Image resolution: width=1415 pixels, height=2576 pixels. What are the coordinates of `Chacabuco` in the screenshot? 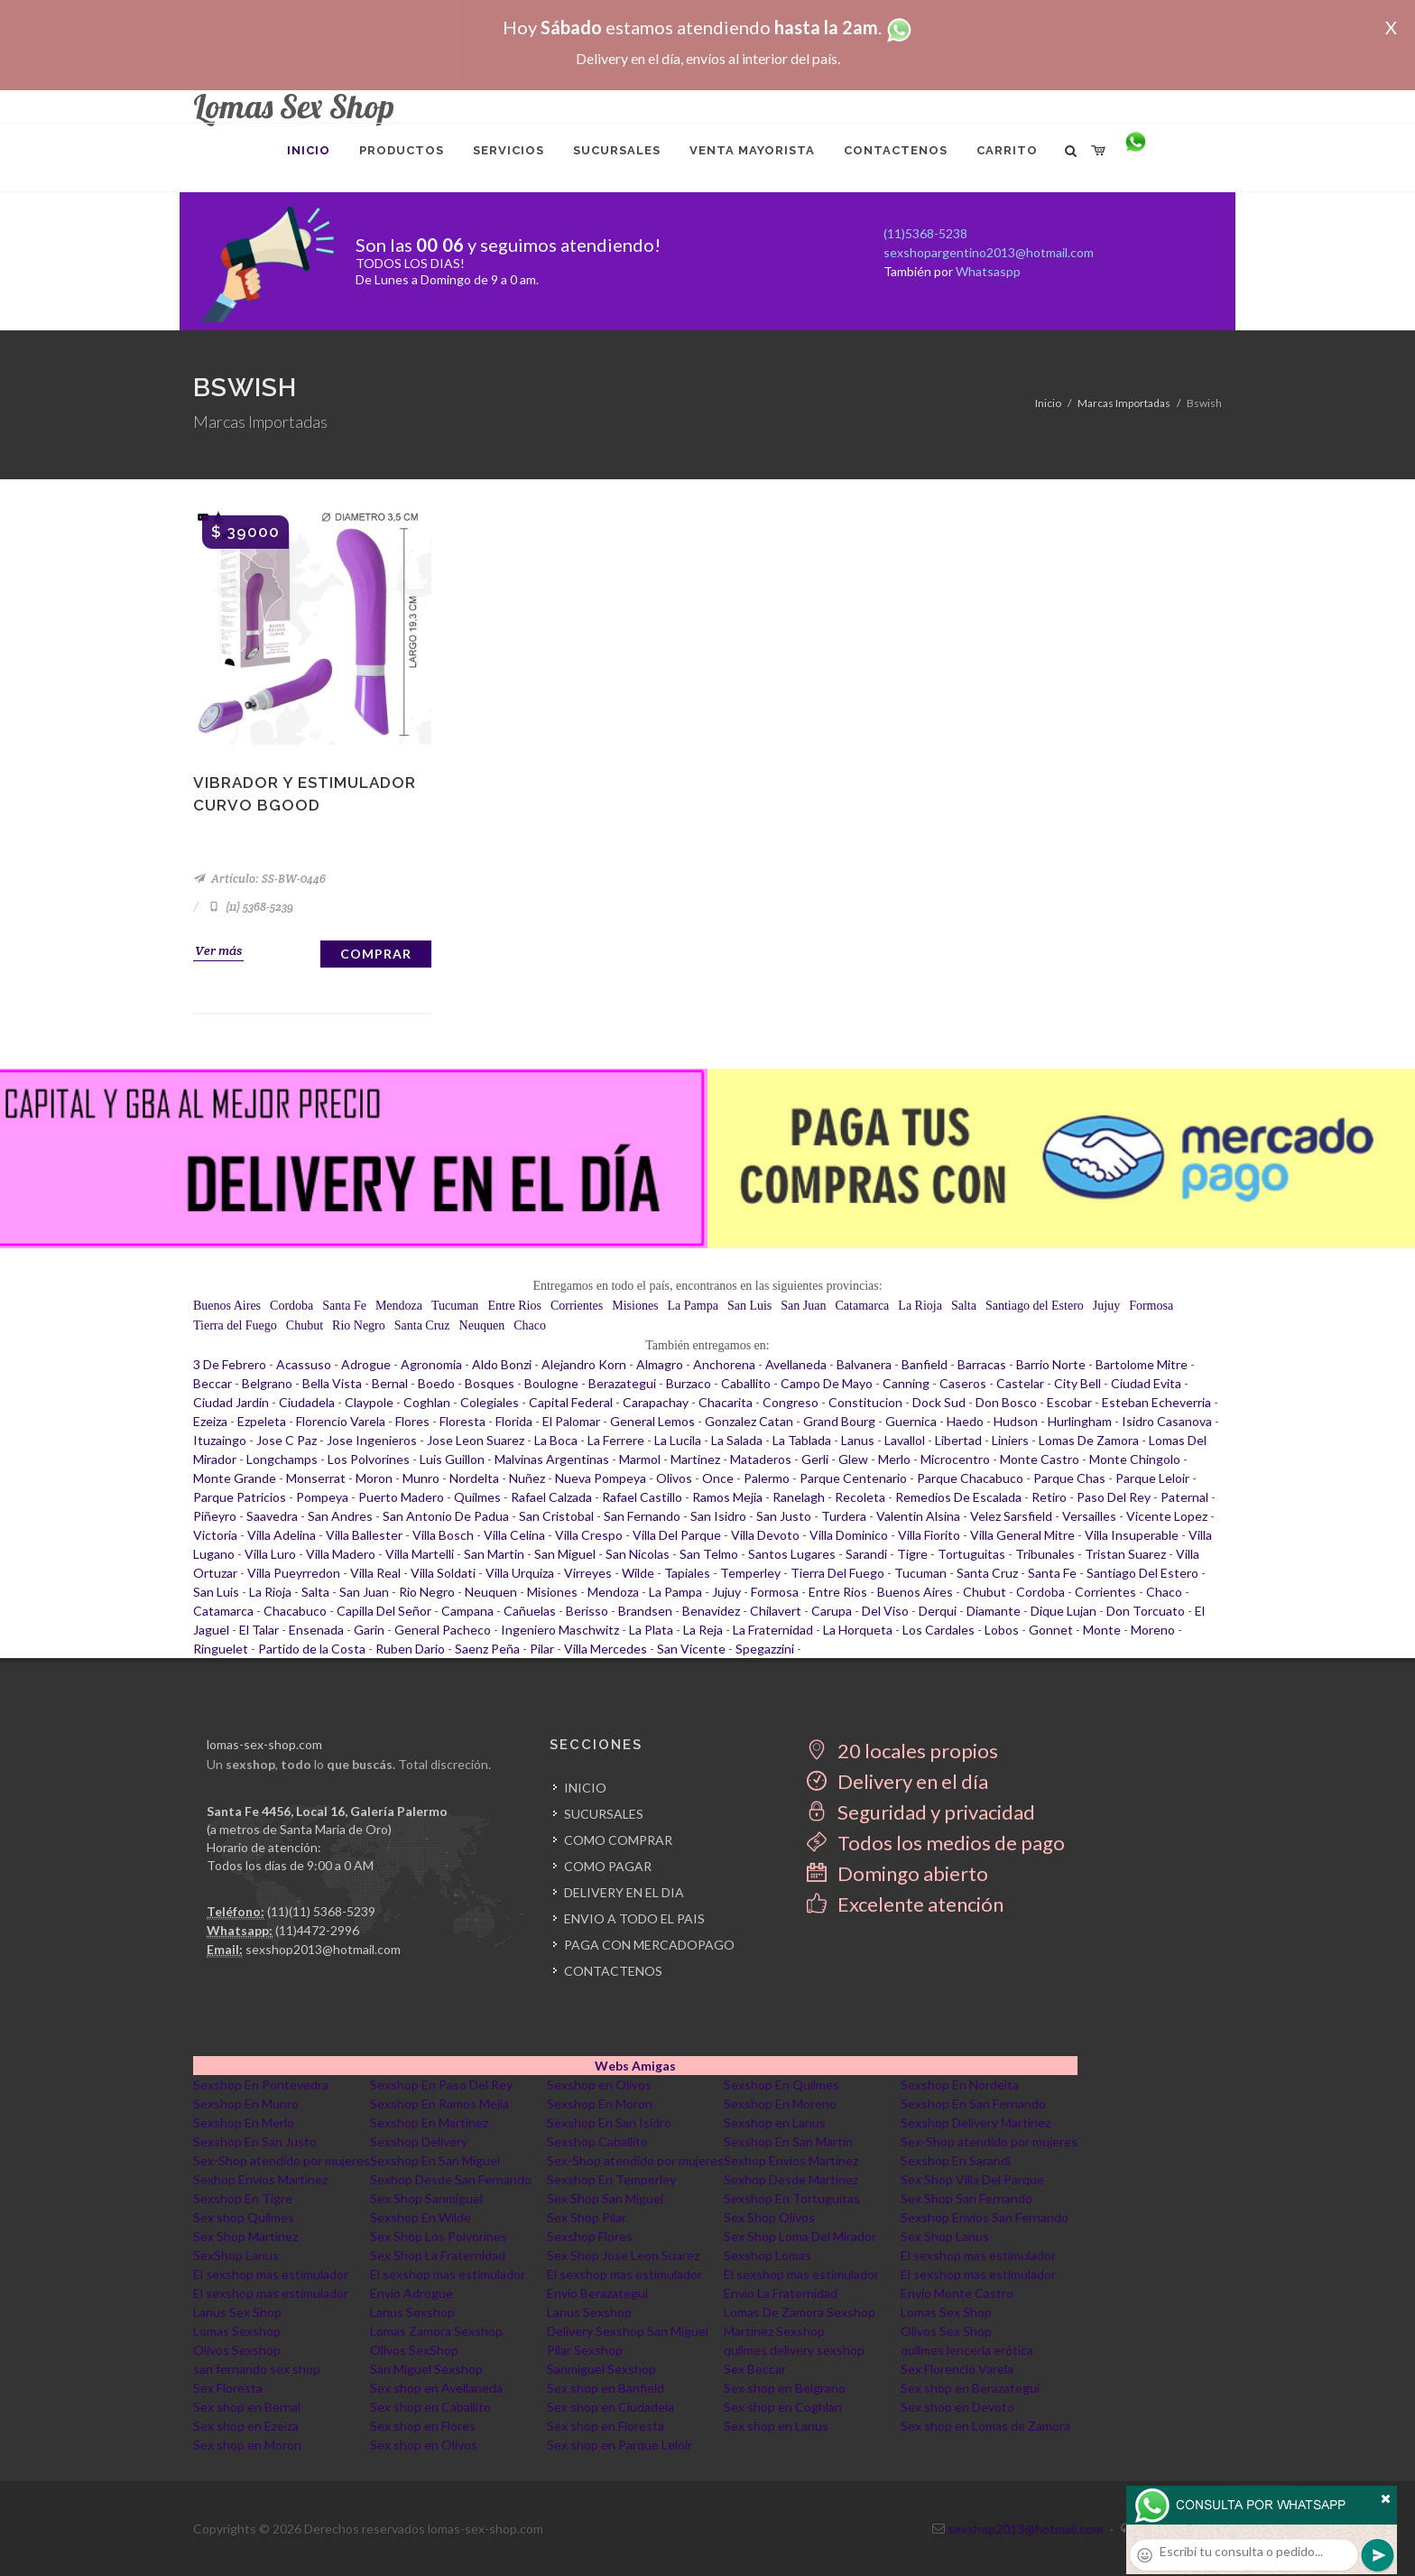 It's located at (295, 1610).